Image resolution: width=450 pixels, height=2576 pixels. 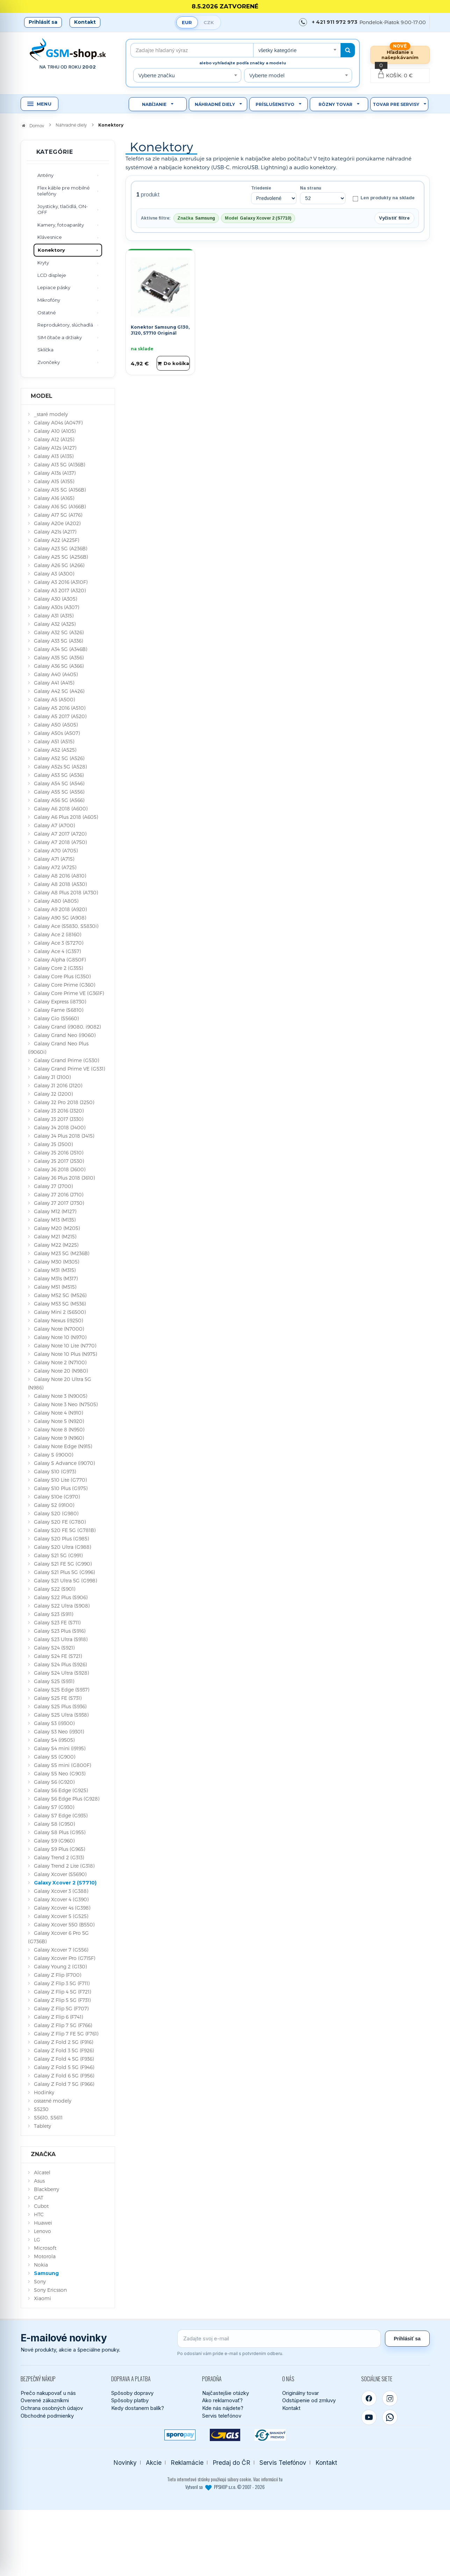 I want to click on Galaxy A40 (A405), so click(x=56, y=674).